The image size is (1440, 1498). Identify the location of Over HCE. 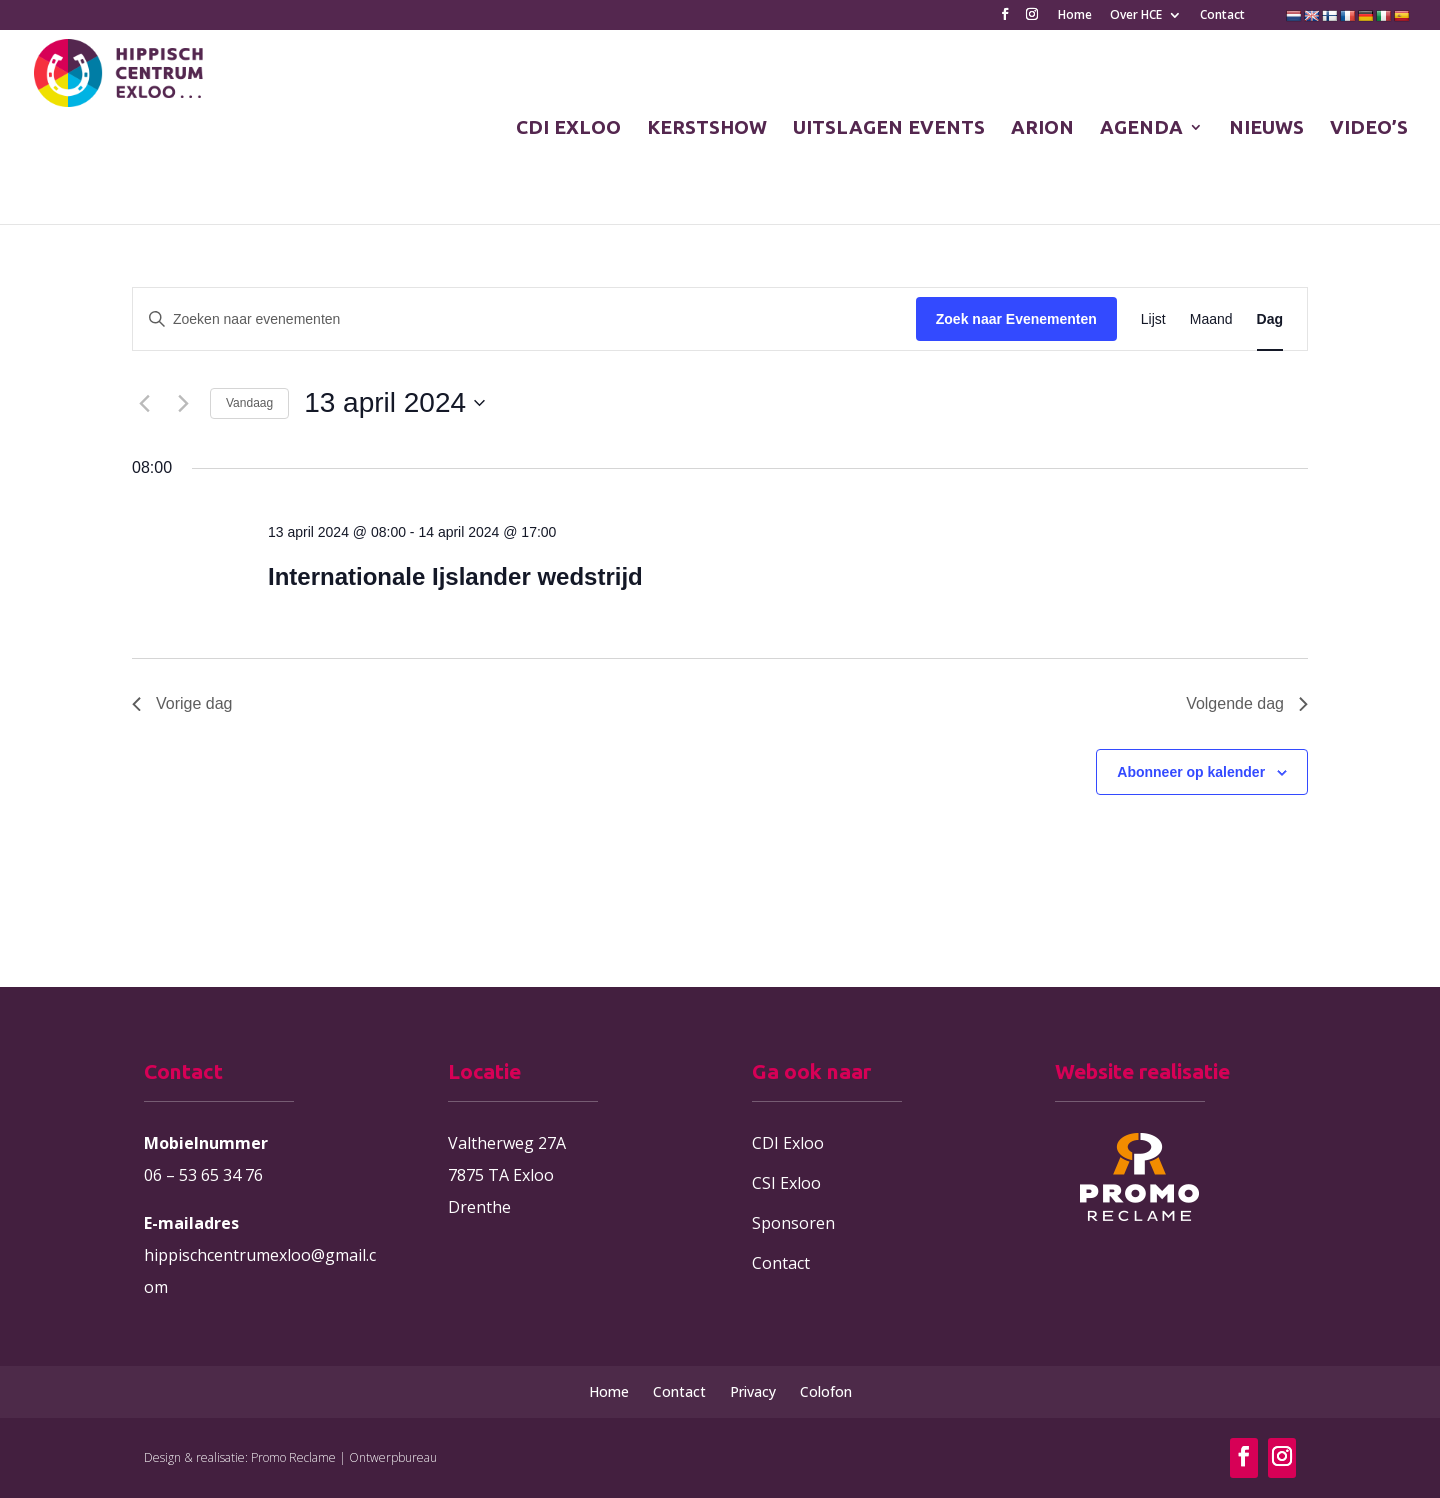
(1136, 16).